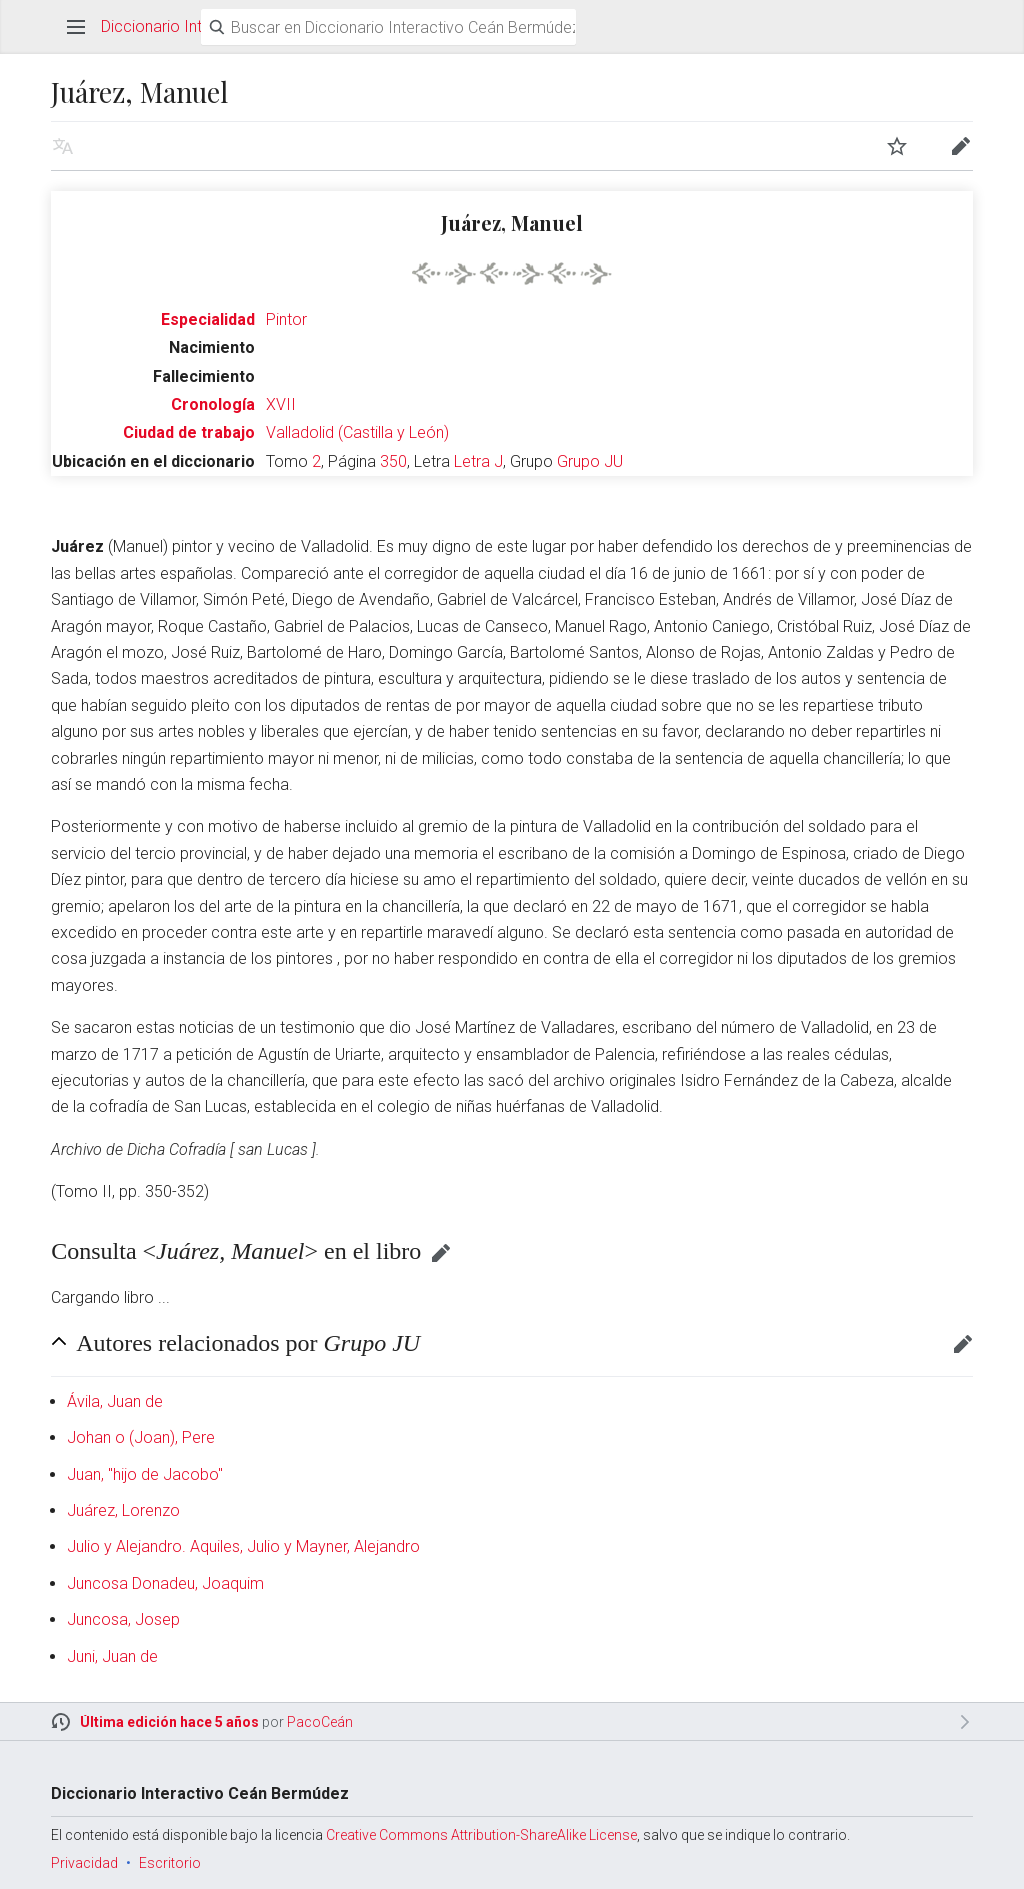  Describe the element at coordinates (357, 432) in the screenshot. I see `Valladolid (Castilla y León)` at that location.